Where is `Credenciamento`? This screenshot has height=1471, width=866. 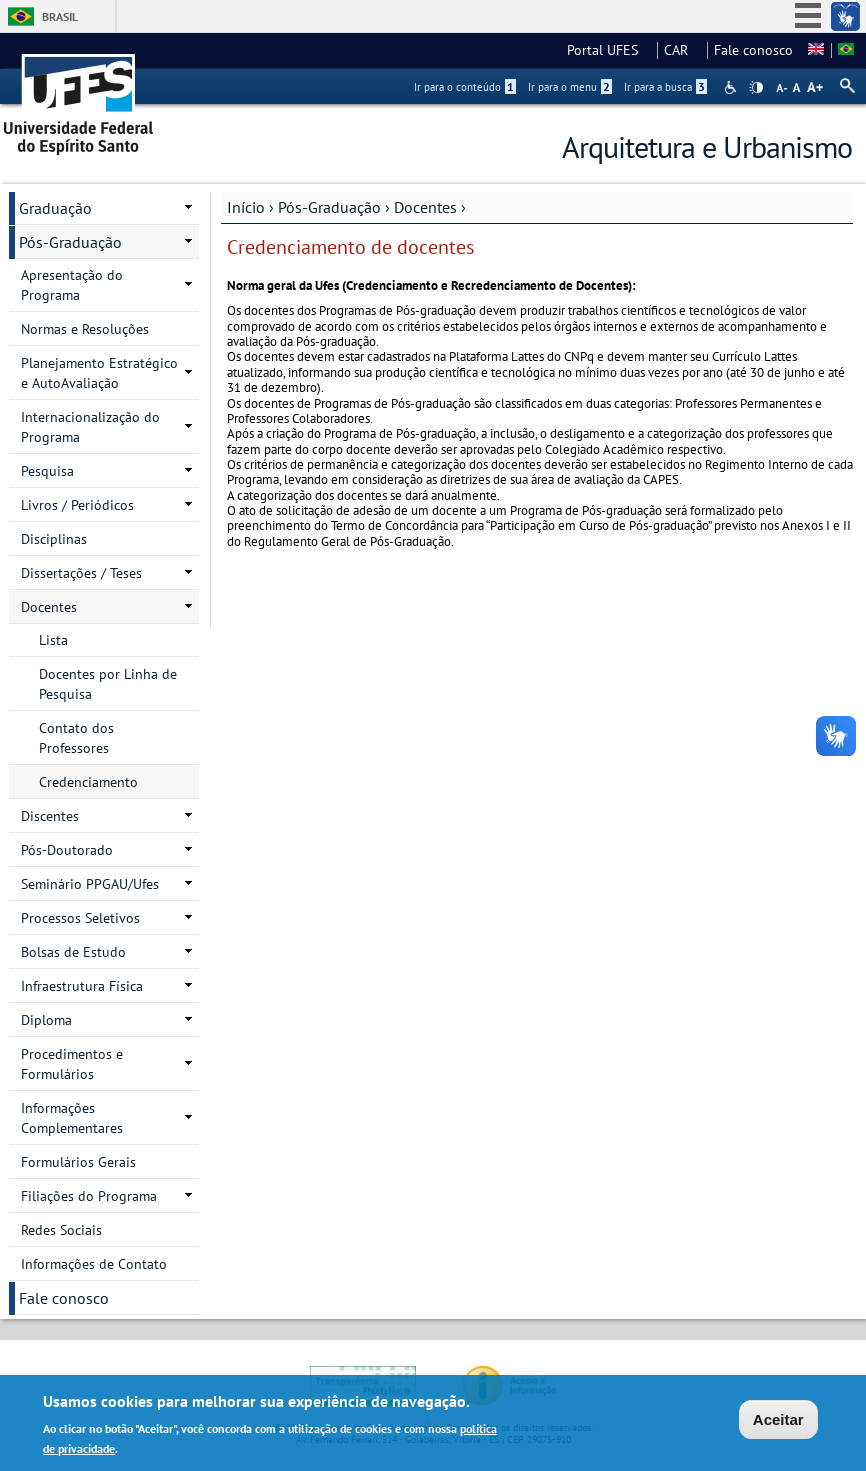 Credenciamento is located at coordinates (88, 782).